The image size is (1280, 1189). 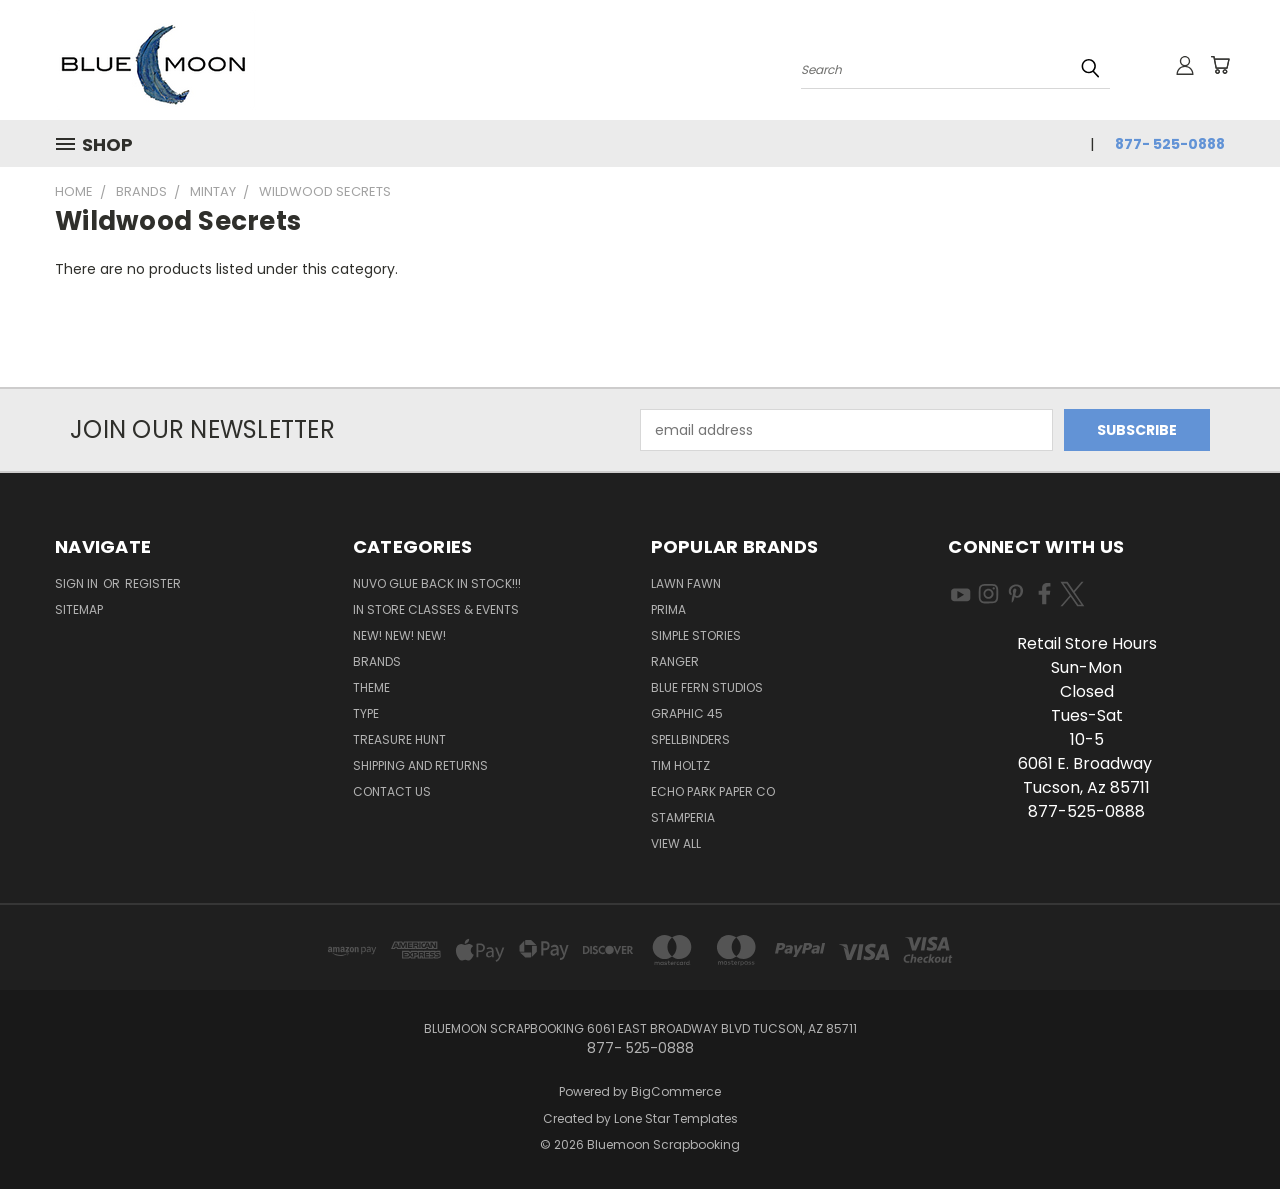 What do you see at coordinates (675, 661) in the screenshot?
I see `Ranger` at bounding box center [675, 661].